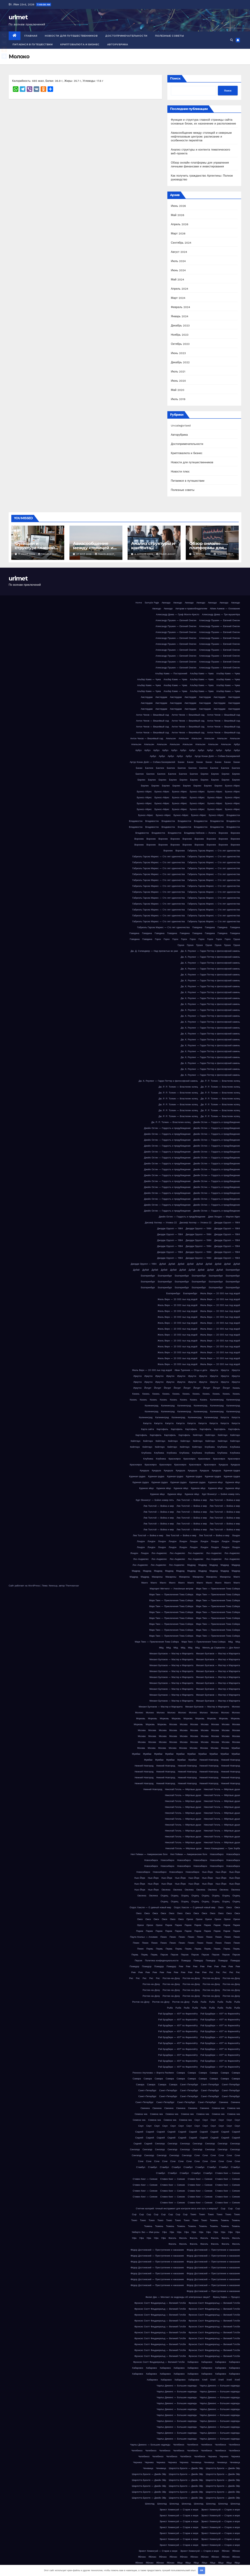 Image resolution: width=250 pixels, height=2576 pixels. What do you see at coordinates (161, 1222) in the screenshot?
I see `Джозеф Хеллер — Уловка-22` at bounding box center [161, 1222].